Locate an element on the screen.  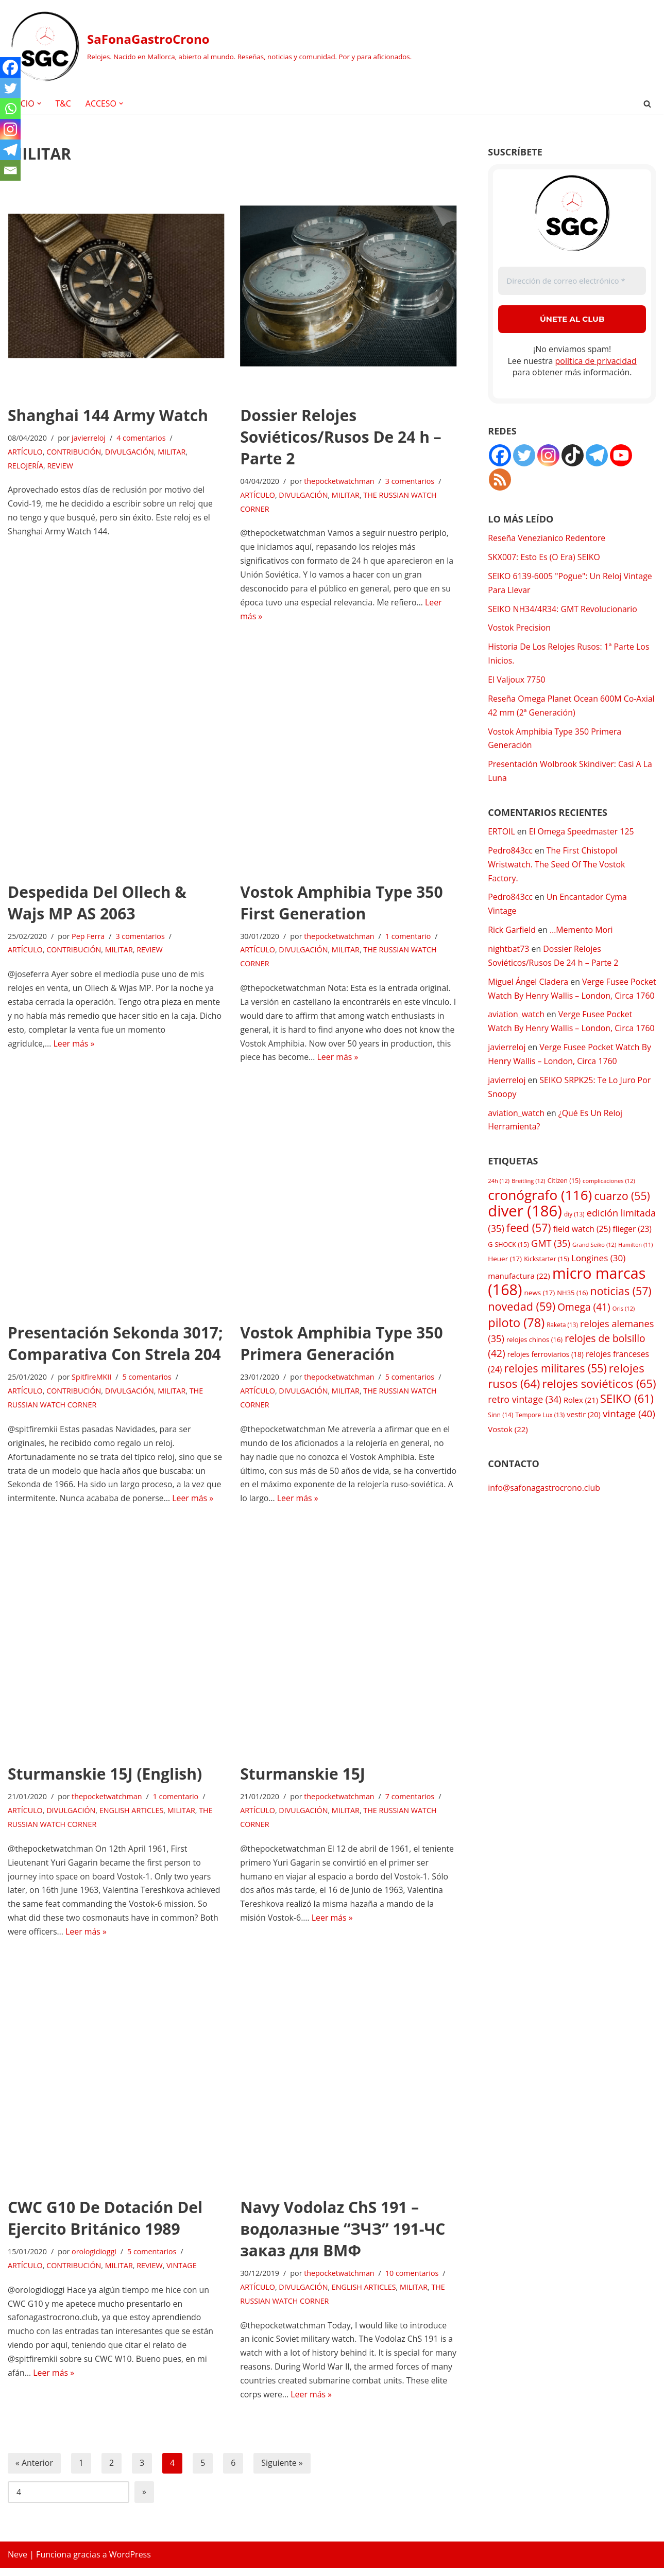
política de privacidad is located at coordinates (595, 361).